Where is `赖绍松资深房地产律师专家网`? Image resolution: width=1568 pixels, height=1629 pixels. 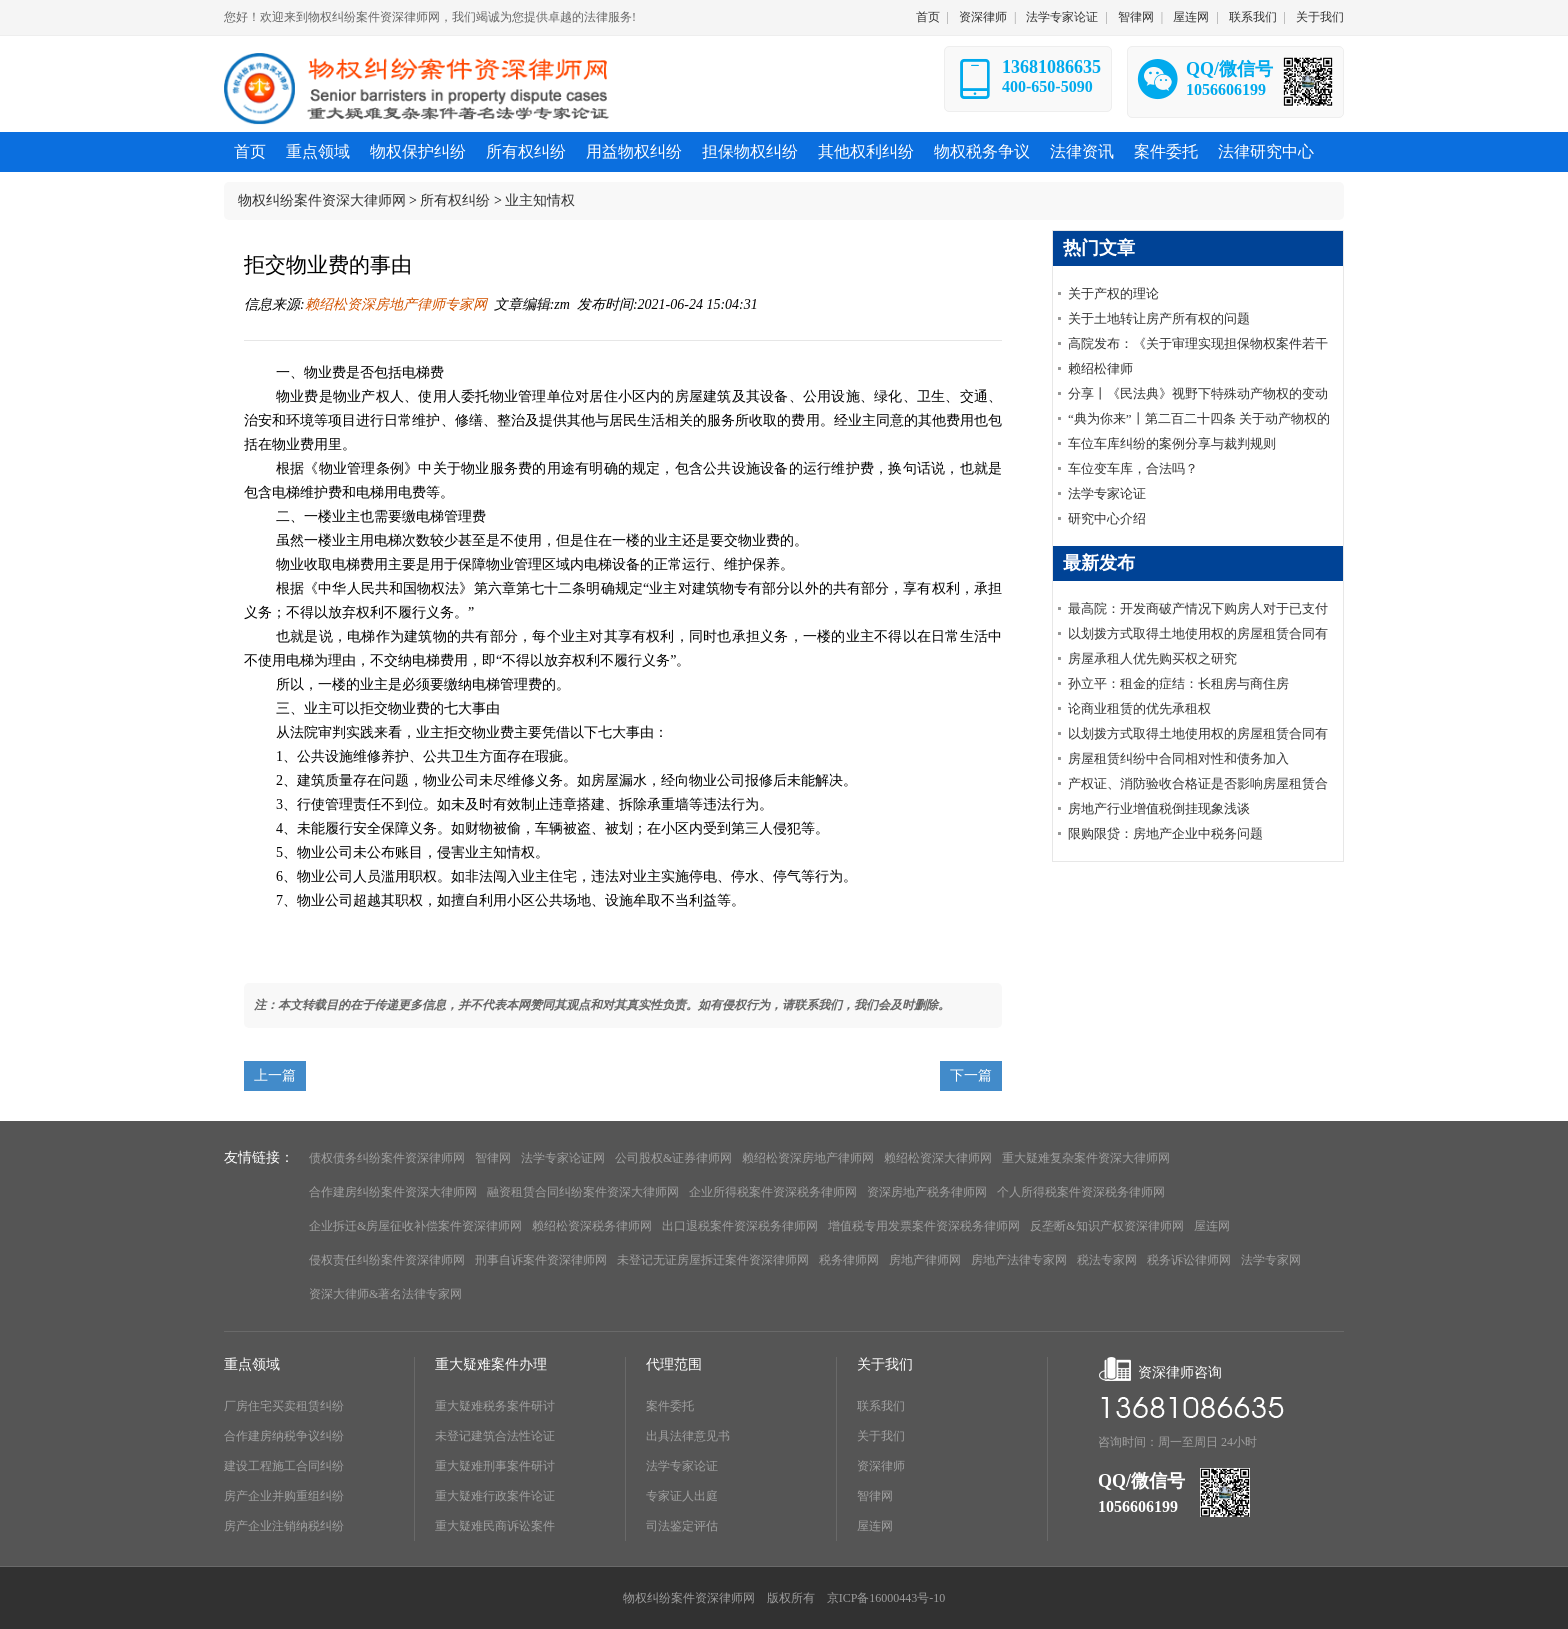
赖绍松资深房地产律师专家网 is located at coordinates (396, 304).